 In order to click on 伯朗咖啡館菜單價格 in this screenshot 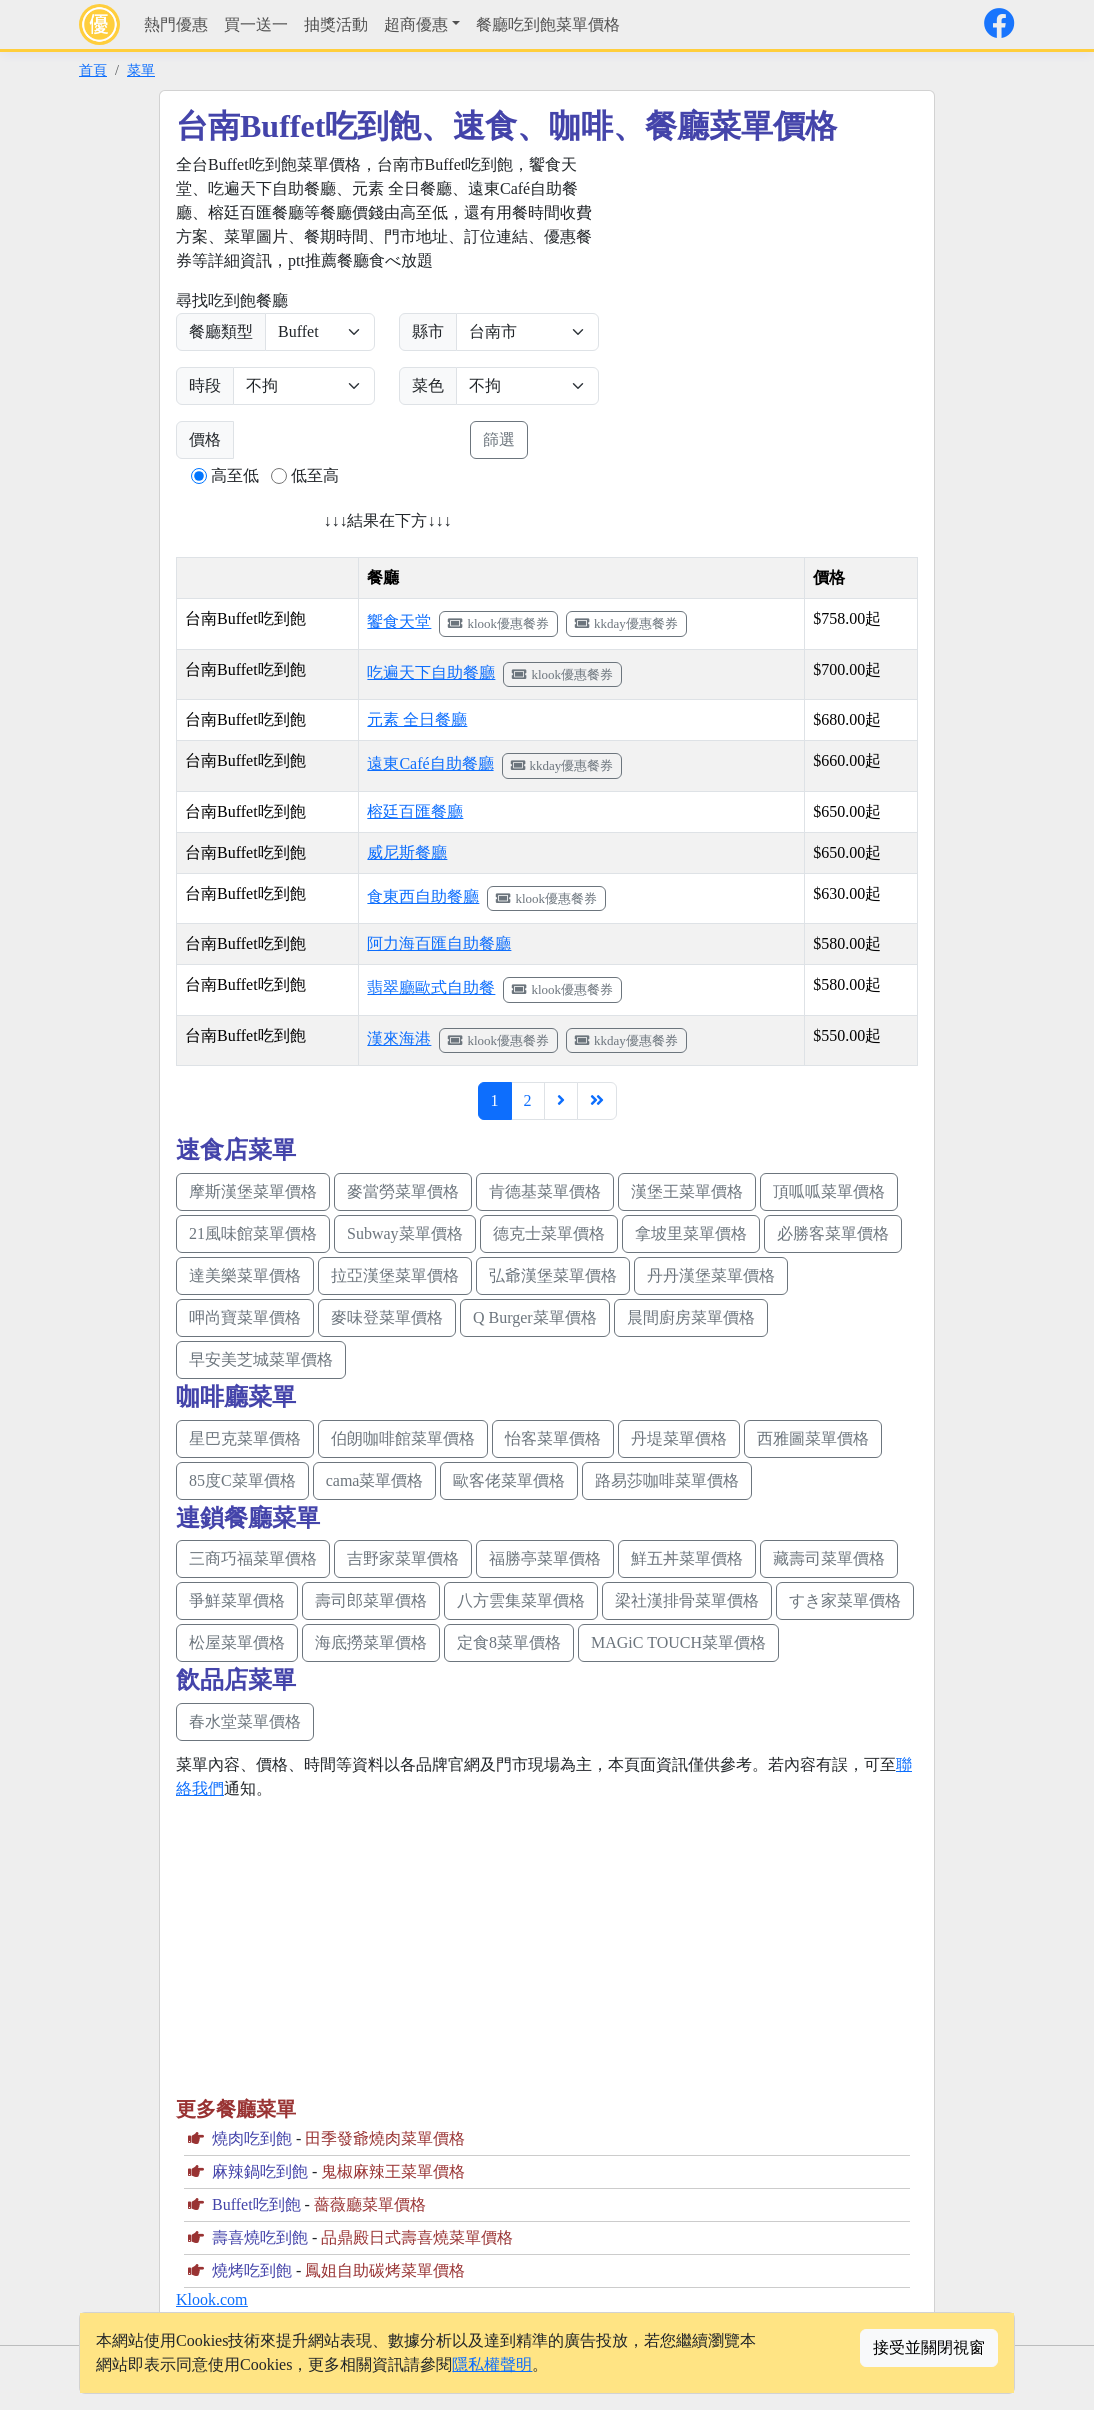, I will do `click(403, 1438)`.